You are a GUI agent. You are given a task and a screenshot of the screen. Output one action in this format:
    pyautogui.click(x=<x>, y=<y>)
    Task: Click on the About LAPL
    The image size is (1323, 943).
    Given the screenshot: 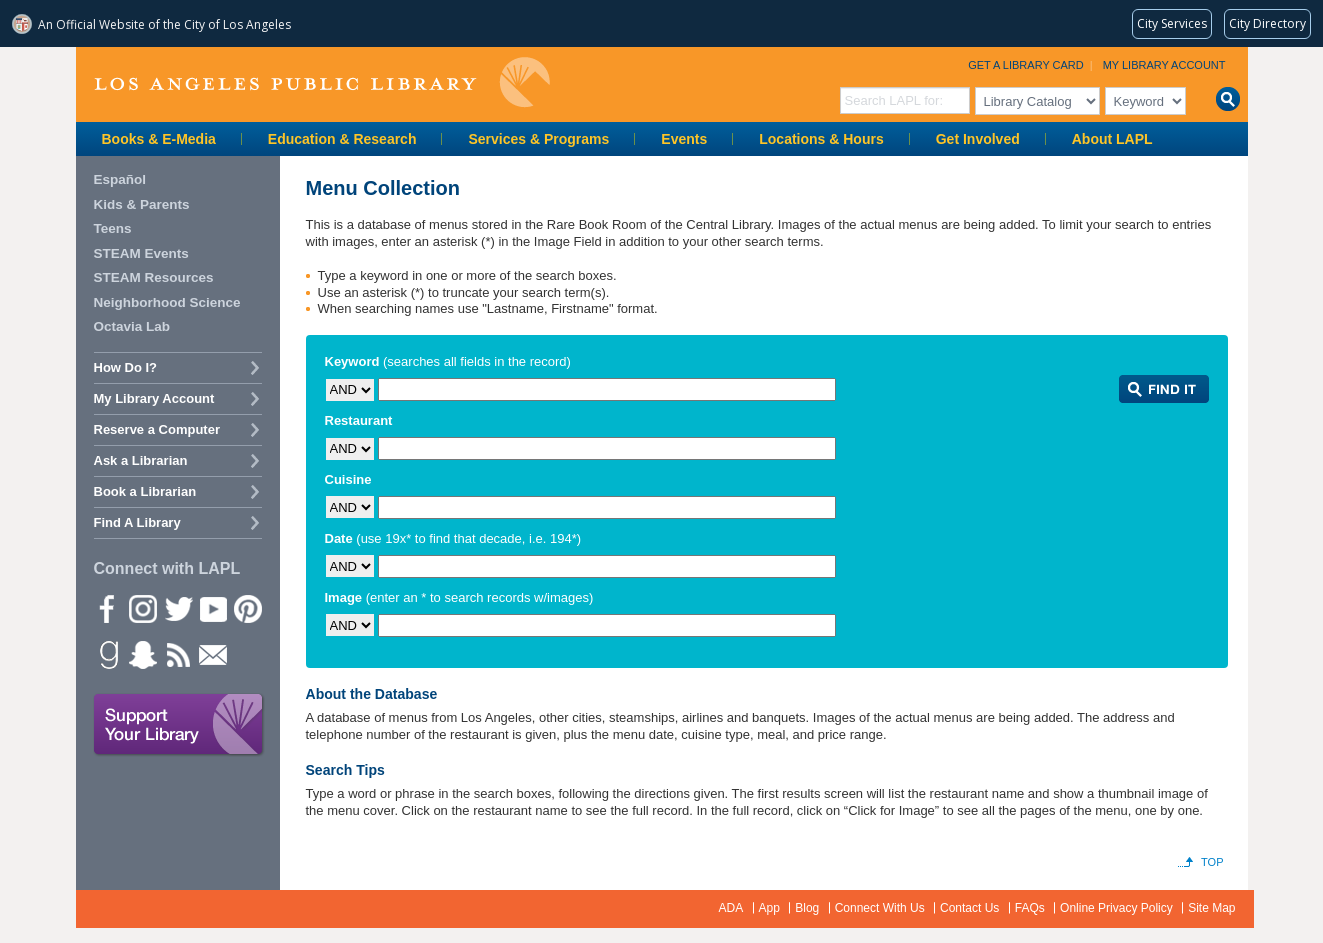 What is the action you would take?
    pyautogui.click(x=1112, y=139)
    